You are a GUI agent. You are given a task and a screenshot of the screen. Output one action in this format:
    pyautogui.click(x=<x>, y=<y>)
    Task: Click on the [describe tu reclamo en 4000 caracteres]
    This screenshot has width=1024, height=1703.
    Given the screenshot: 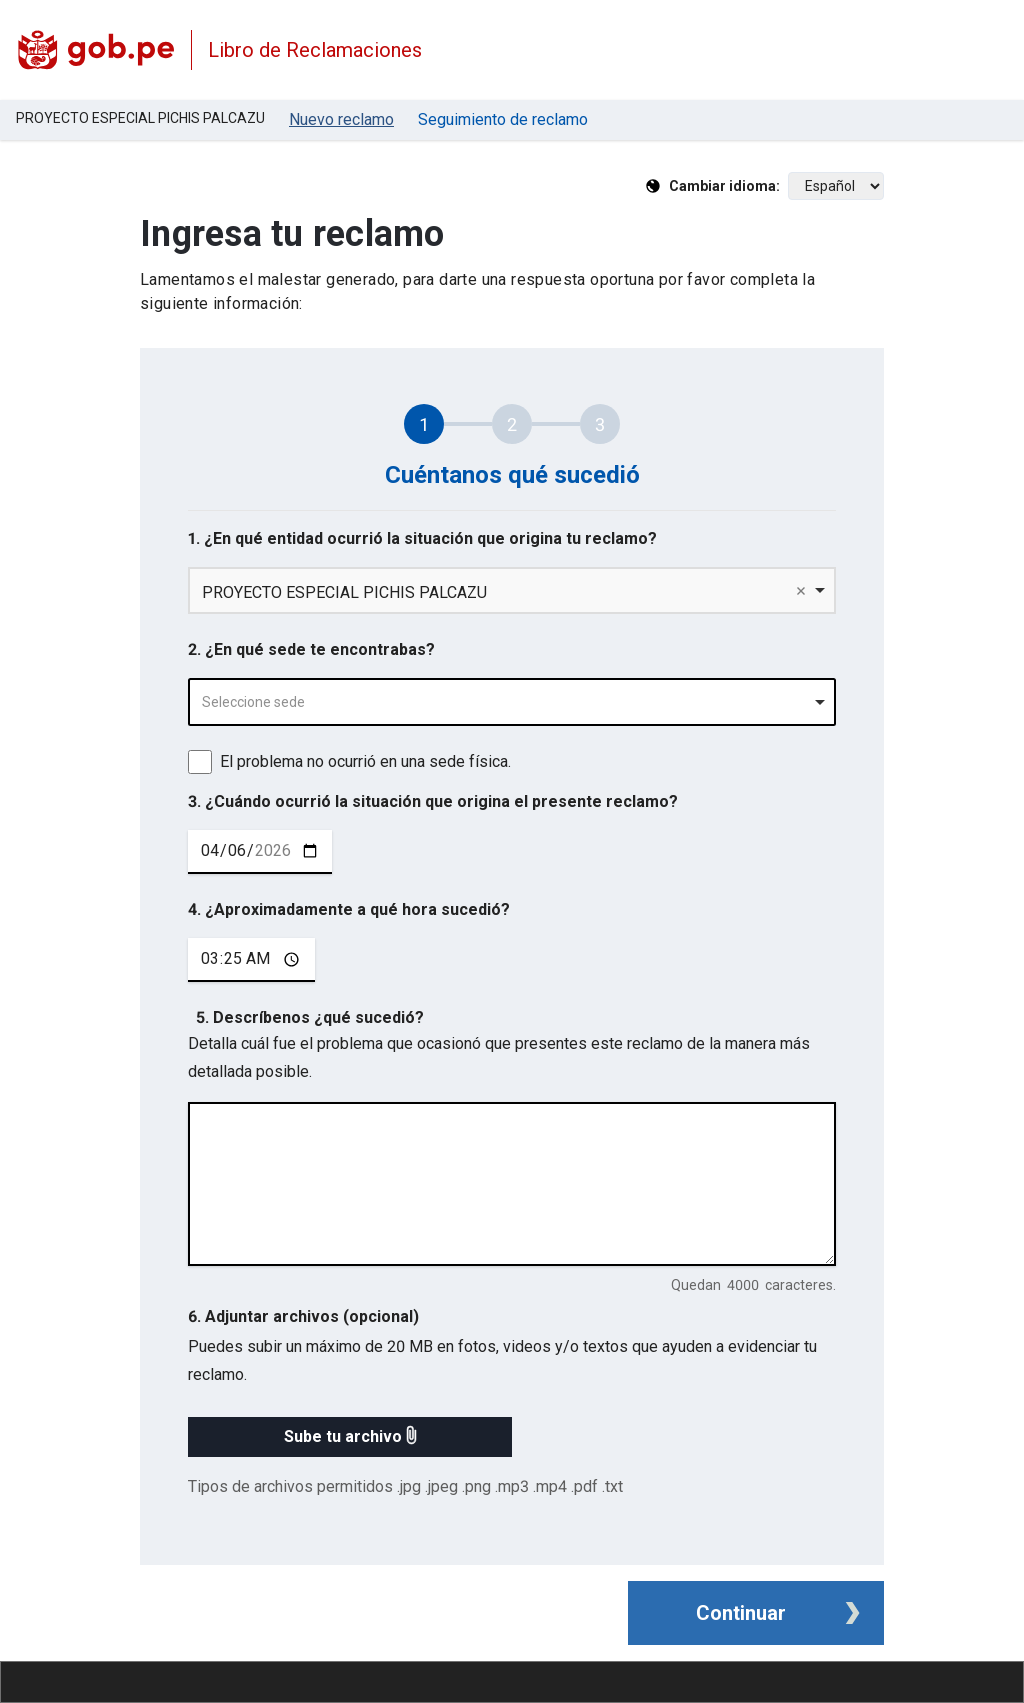 What is the action you would take?
    pyautogui.click(x=512, y=1184)
    